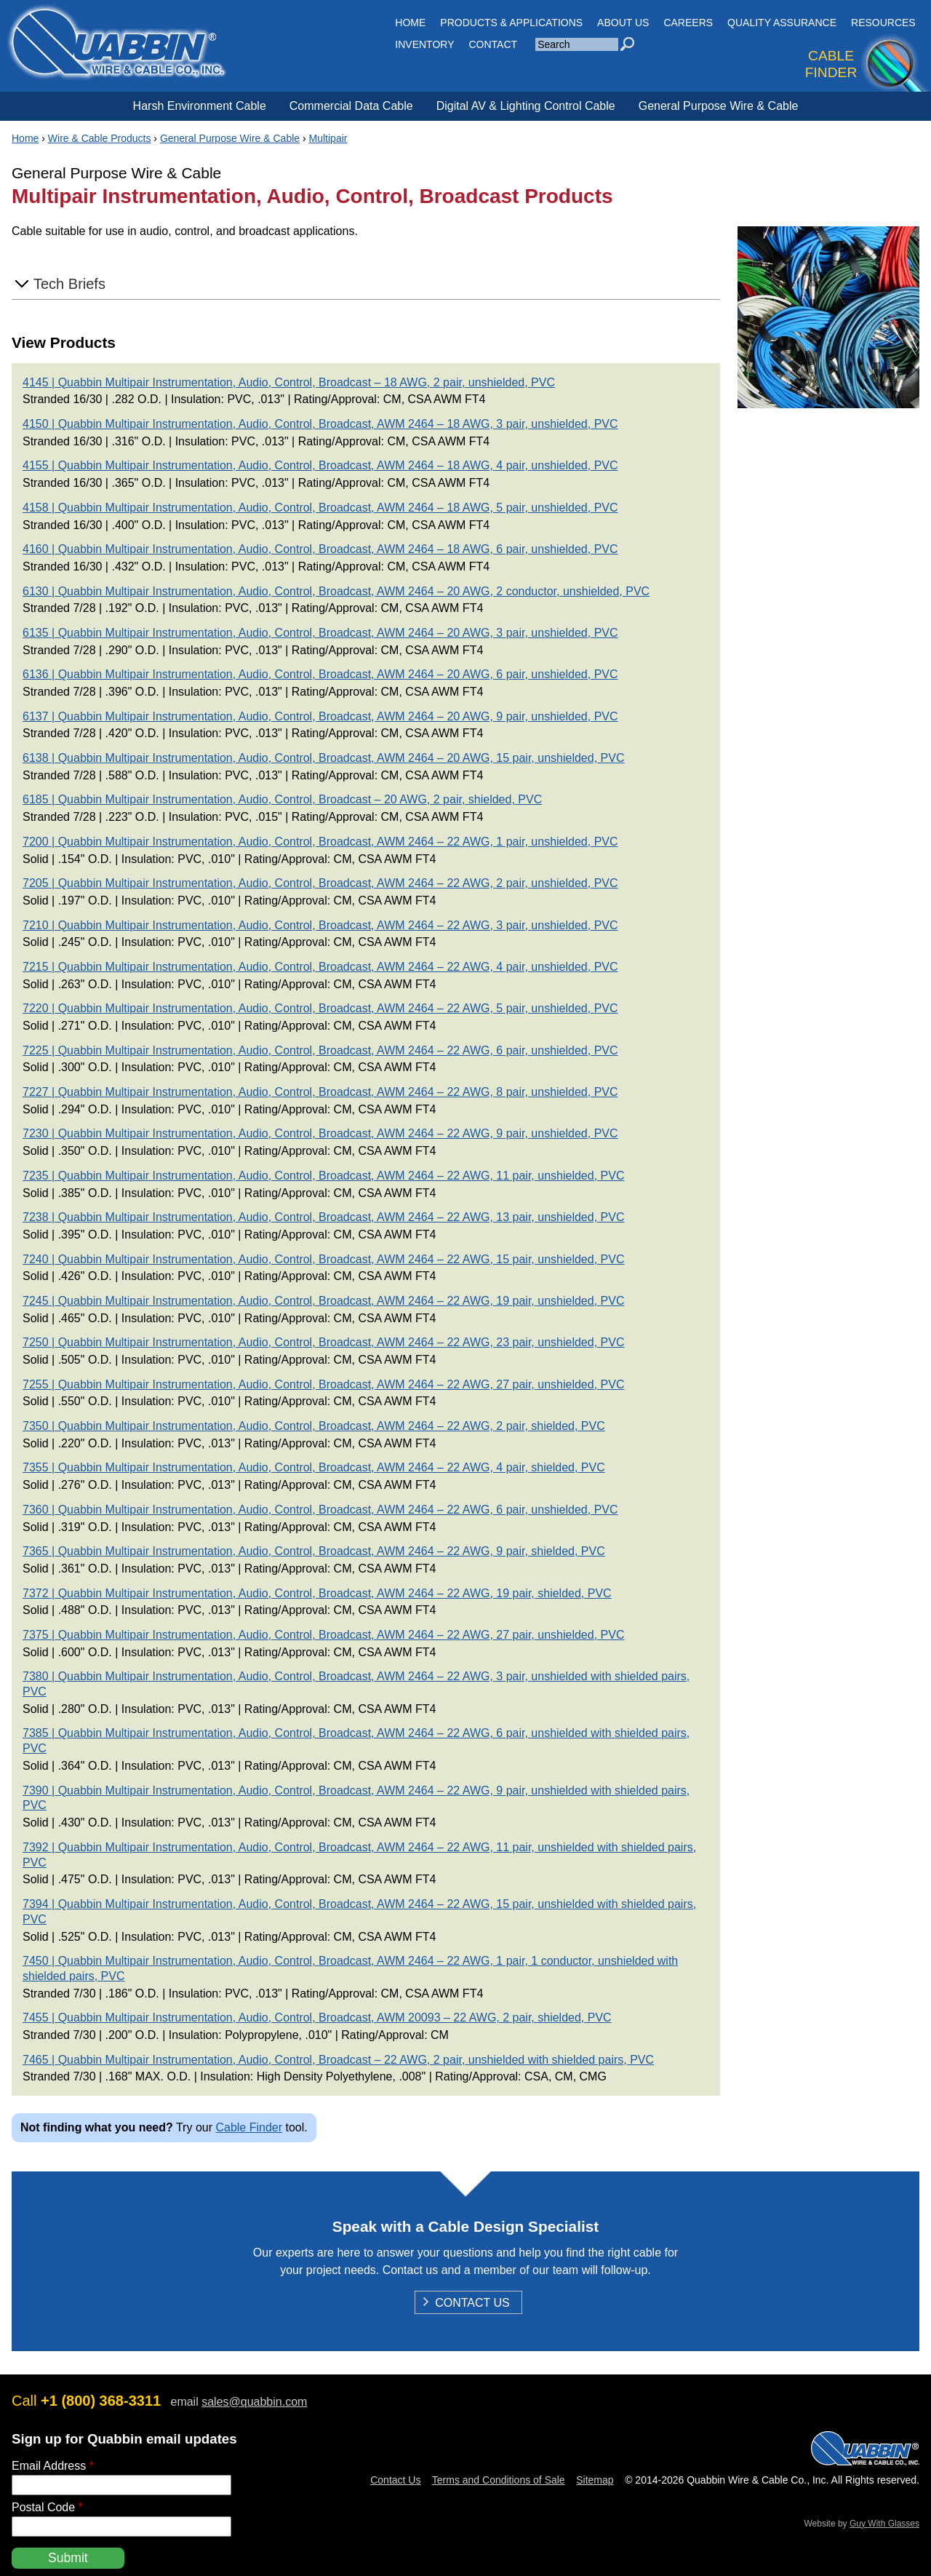 The image size is (931, 2576). What do you see at coordinates (320, 465) in the screenshot?
I see `4155 | Quabbin Multipair Instrumentation, Audio, Control, Broadcast, AWM 2464 – 18 AWG, 4 pair, unshielded, PVC` at bounding box center [320, 465].